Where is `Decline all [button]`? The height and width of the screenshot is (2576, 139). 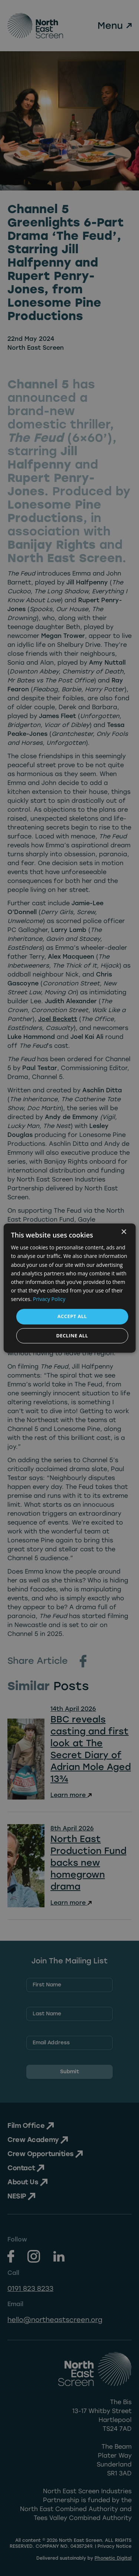
Decline all [button] is located at coordinates (72, 1335).